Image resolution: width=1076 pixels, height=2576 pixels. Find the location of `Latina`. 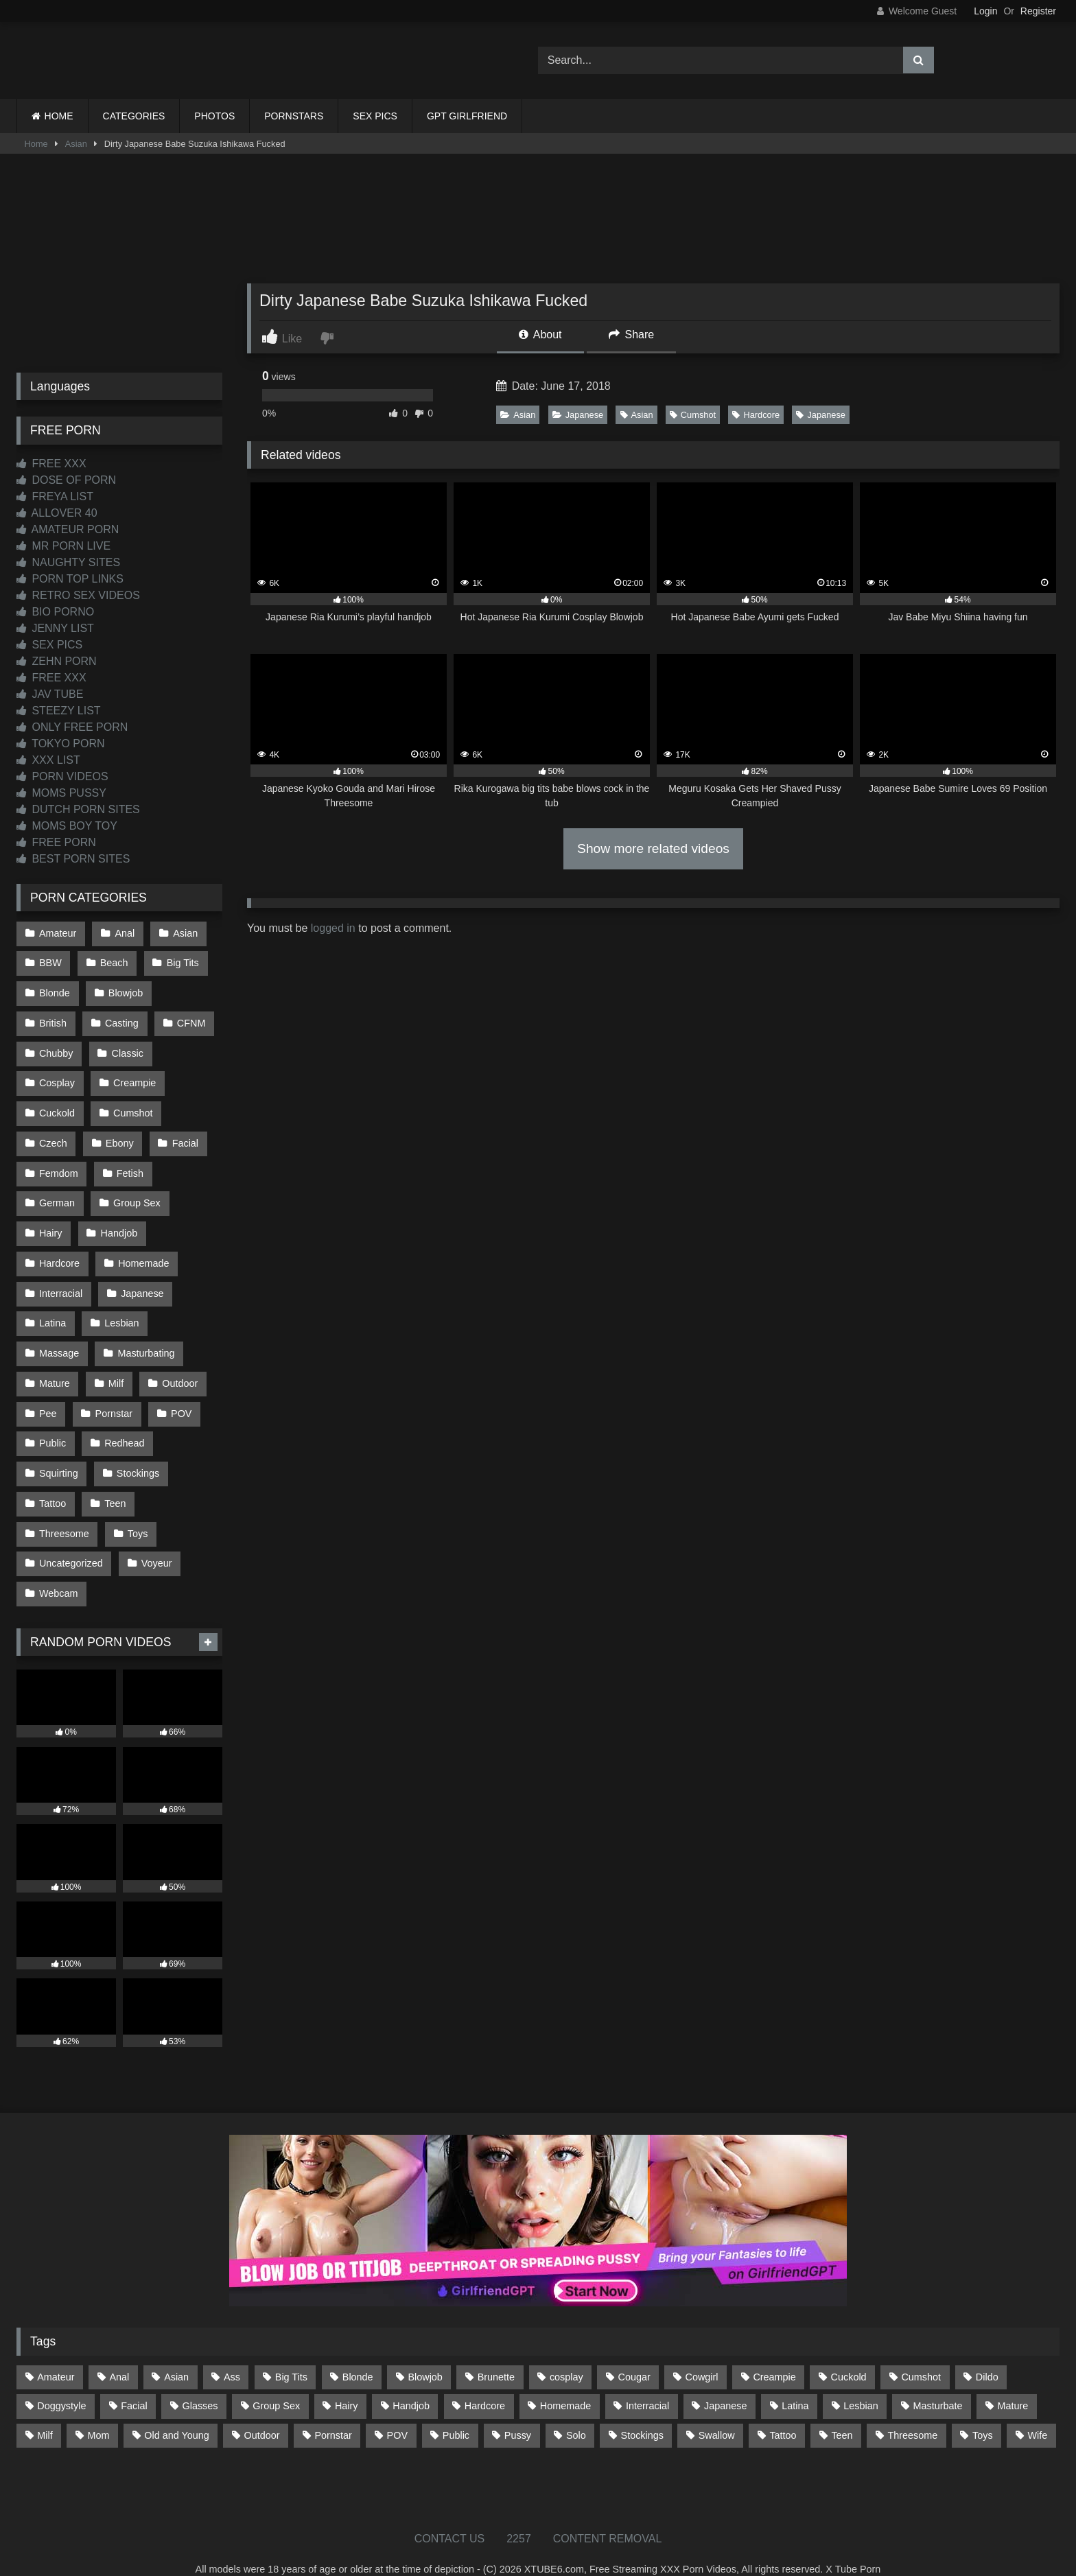

Latina is located at coordinates (52, 1309).